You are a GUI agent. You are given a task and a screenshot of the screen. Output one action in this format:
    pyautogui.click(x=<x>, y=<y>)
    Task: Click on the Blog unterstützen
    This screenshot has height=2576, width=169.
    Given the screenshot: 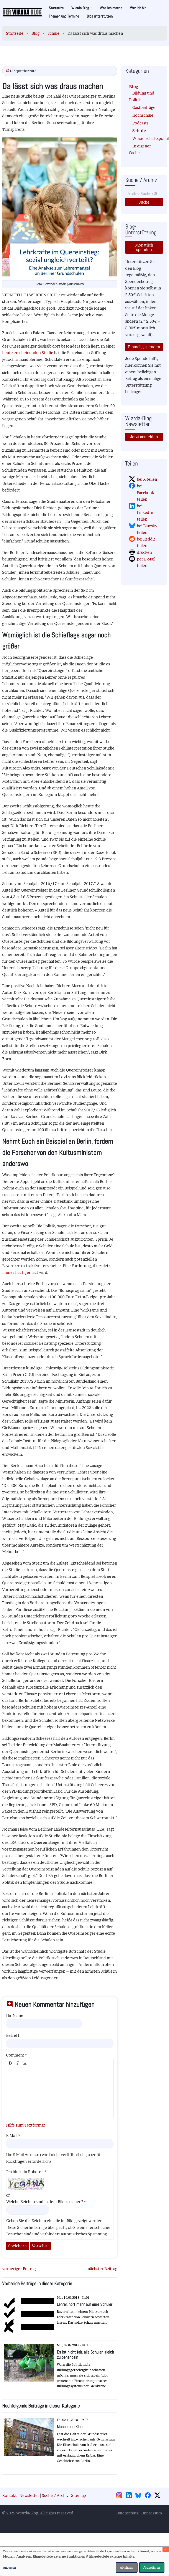 What is the action you would take?
    pyautogui.click(x=100, y=16)
    